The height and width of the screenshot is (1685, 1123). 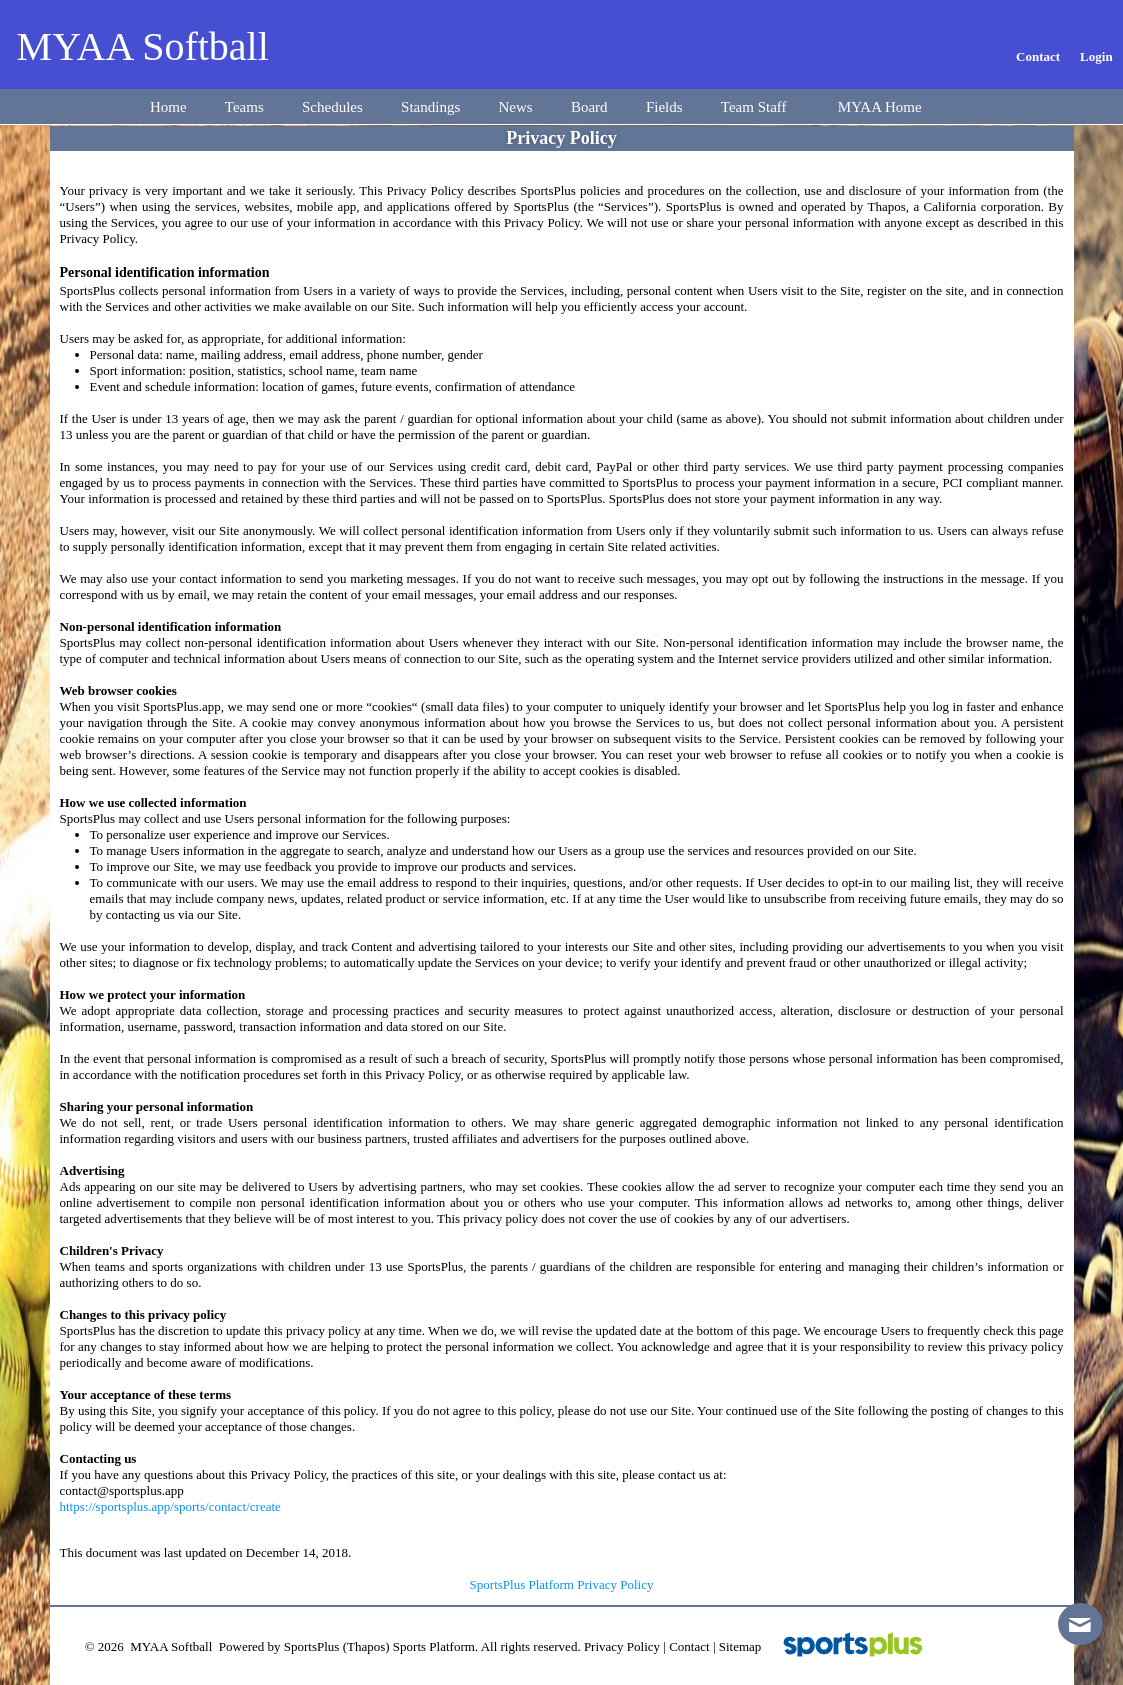 What do you see at coordinates (562, 1584) in the screenshot?
I see `SportsPlus Platform Privacy Policy` at bounding box center [562, 1584].